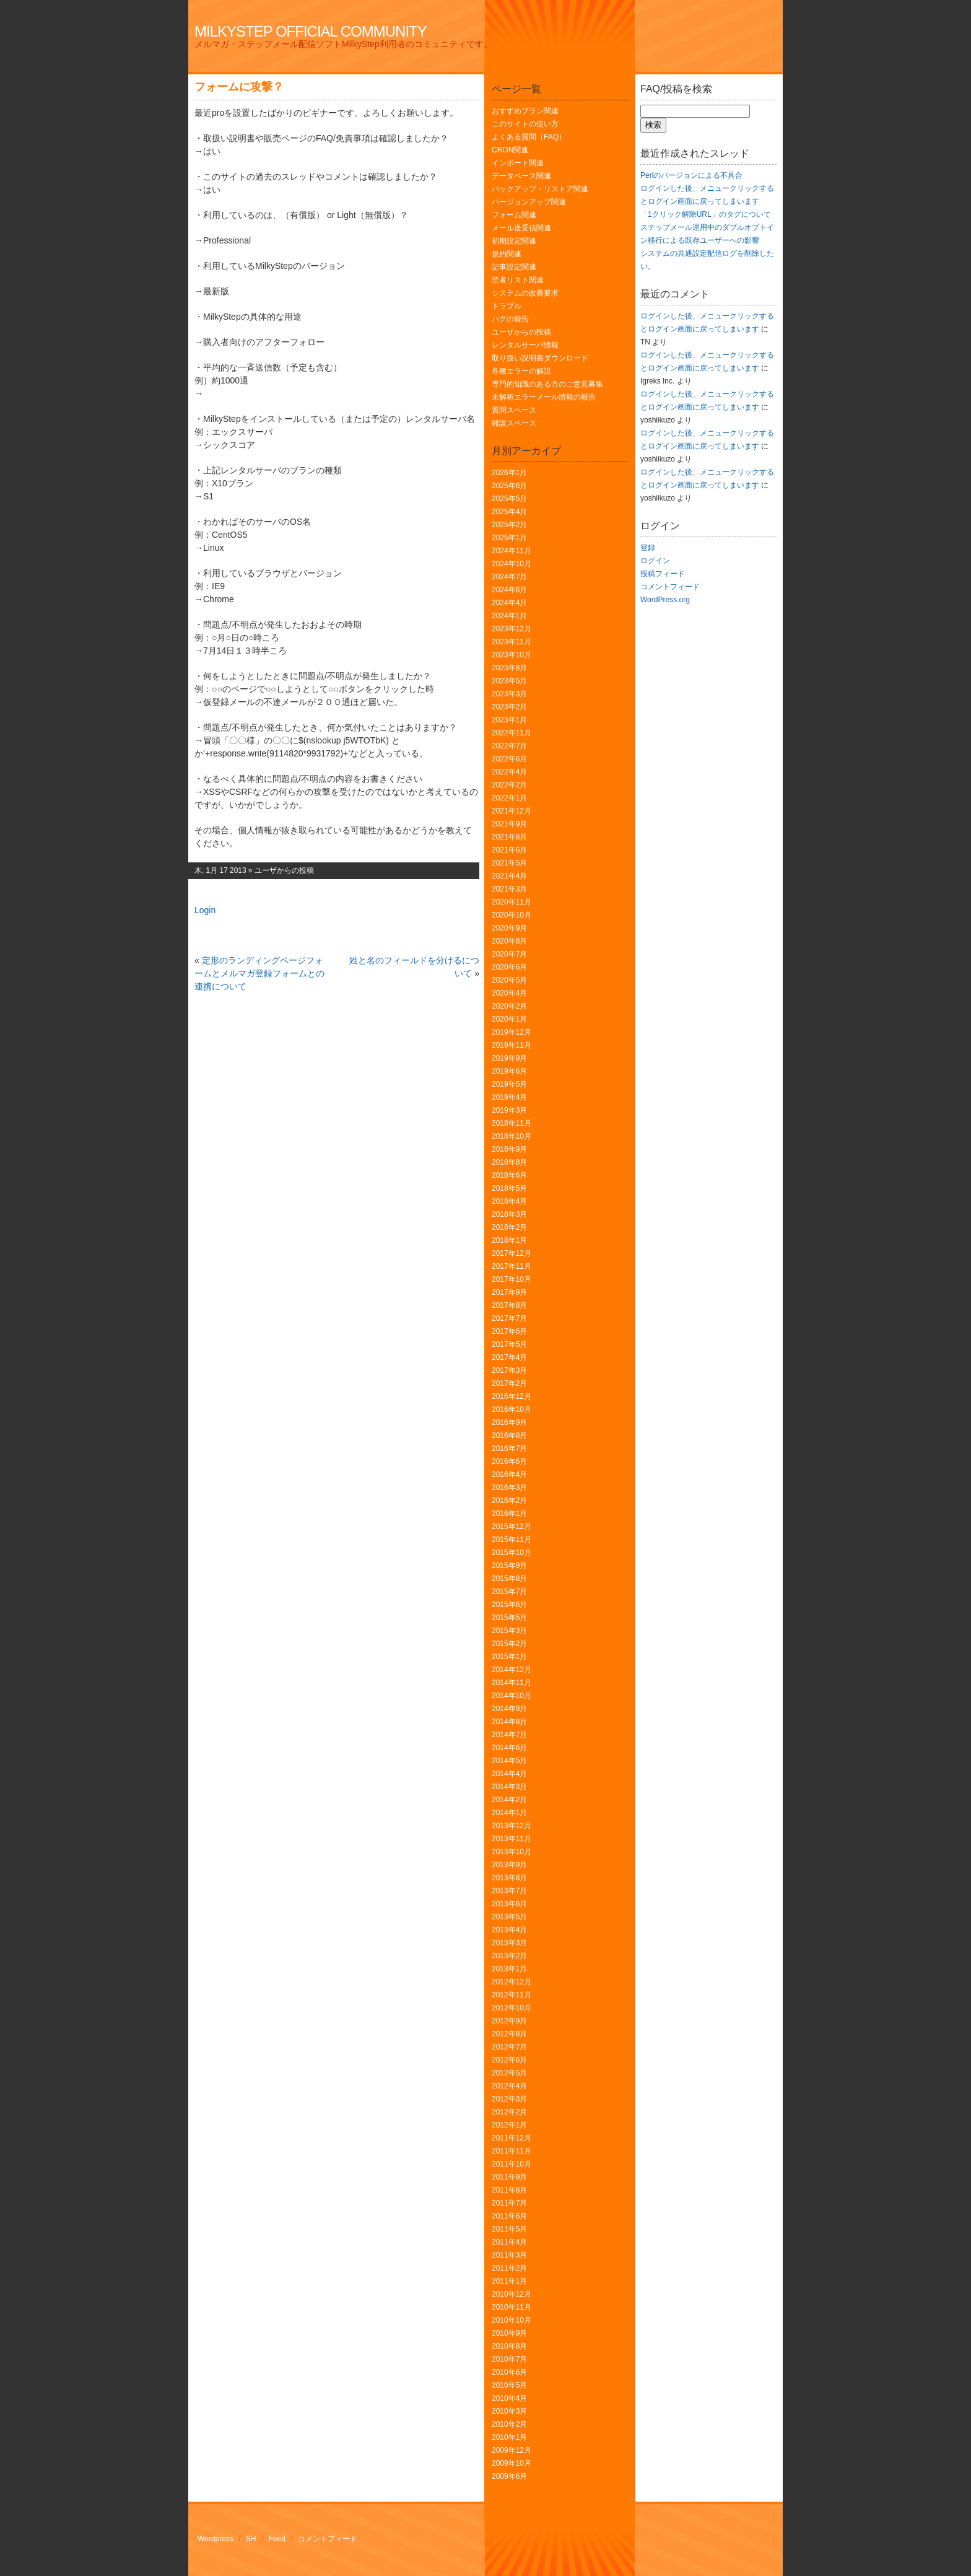  Describe the element at coordinates (509, 2359) in the screenshot. I see `2010年7月` at that location.